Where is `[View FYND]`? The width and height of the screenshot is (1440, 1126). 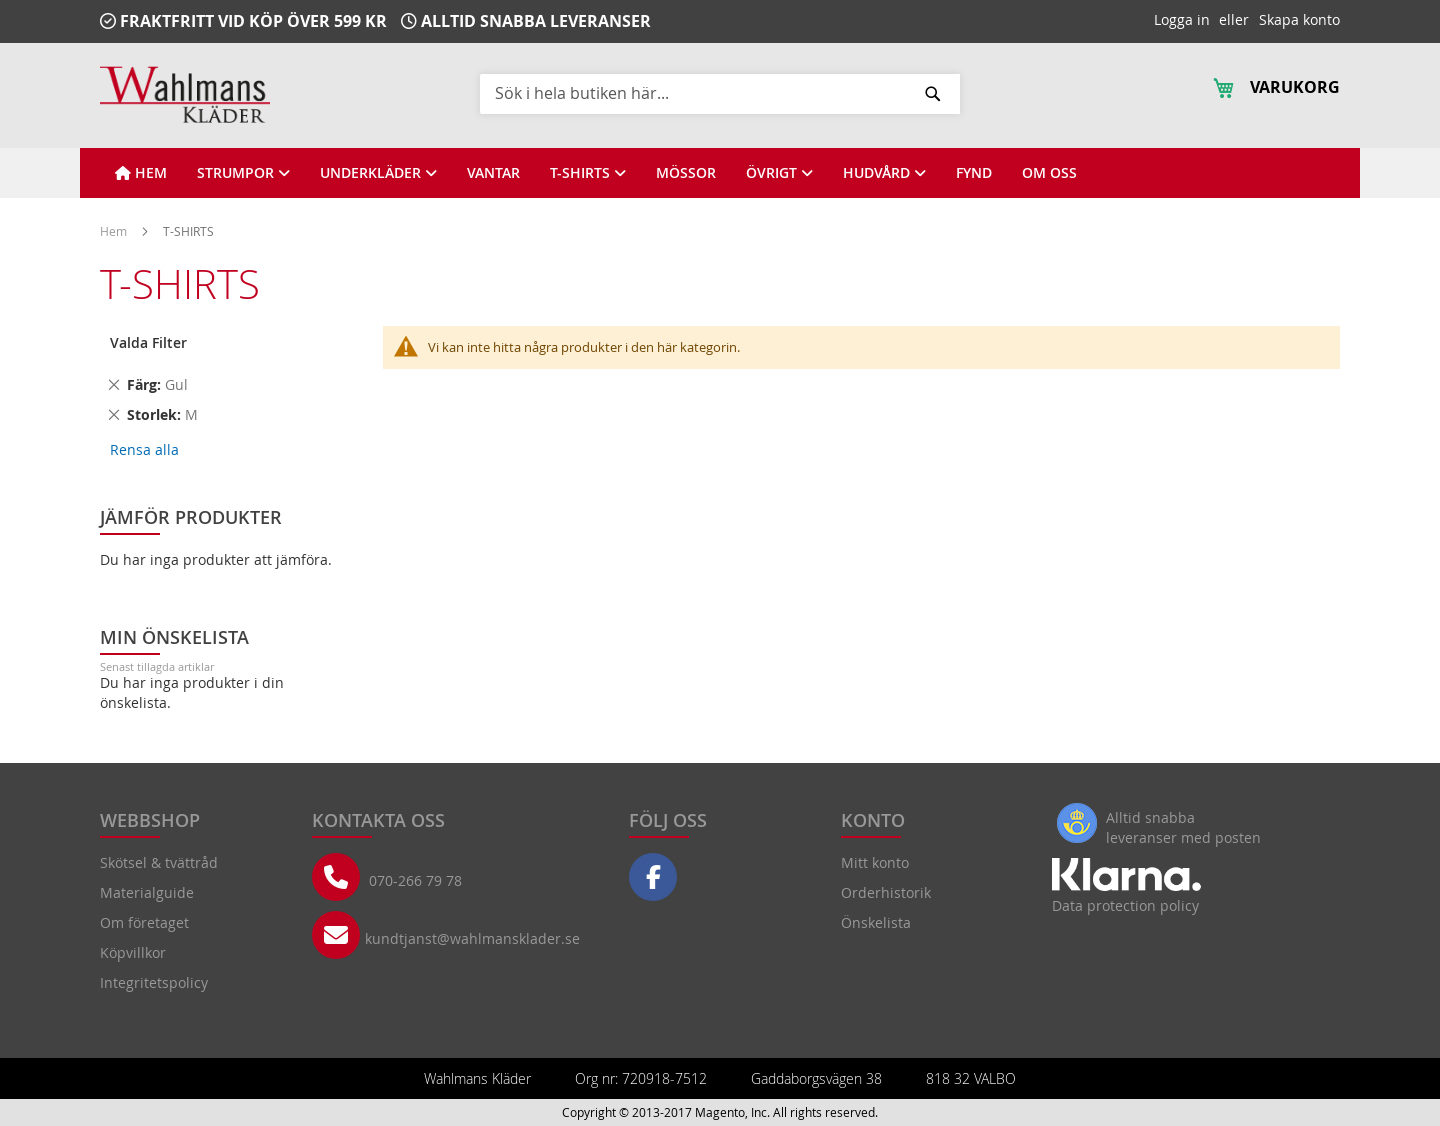 [View FYND] is located at coordinates (974, 173).